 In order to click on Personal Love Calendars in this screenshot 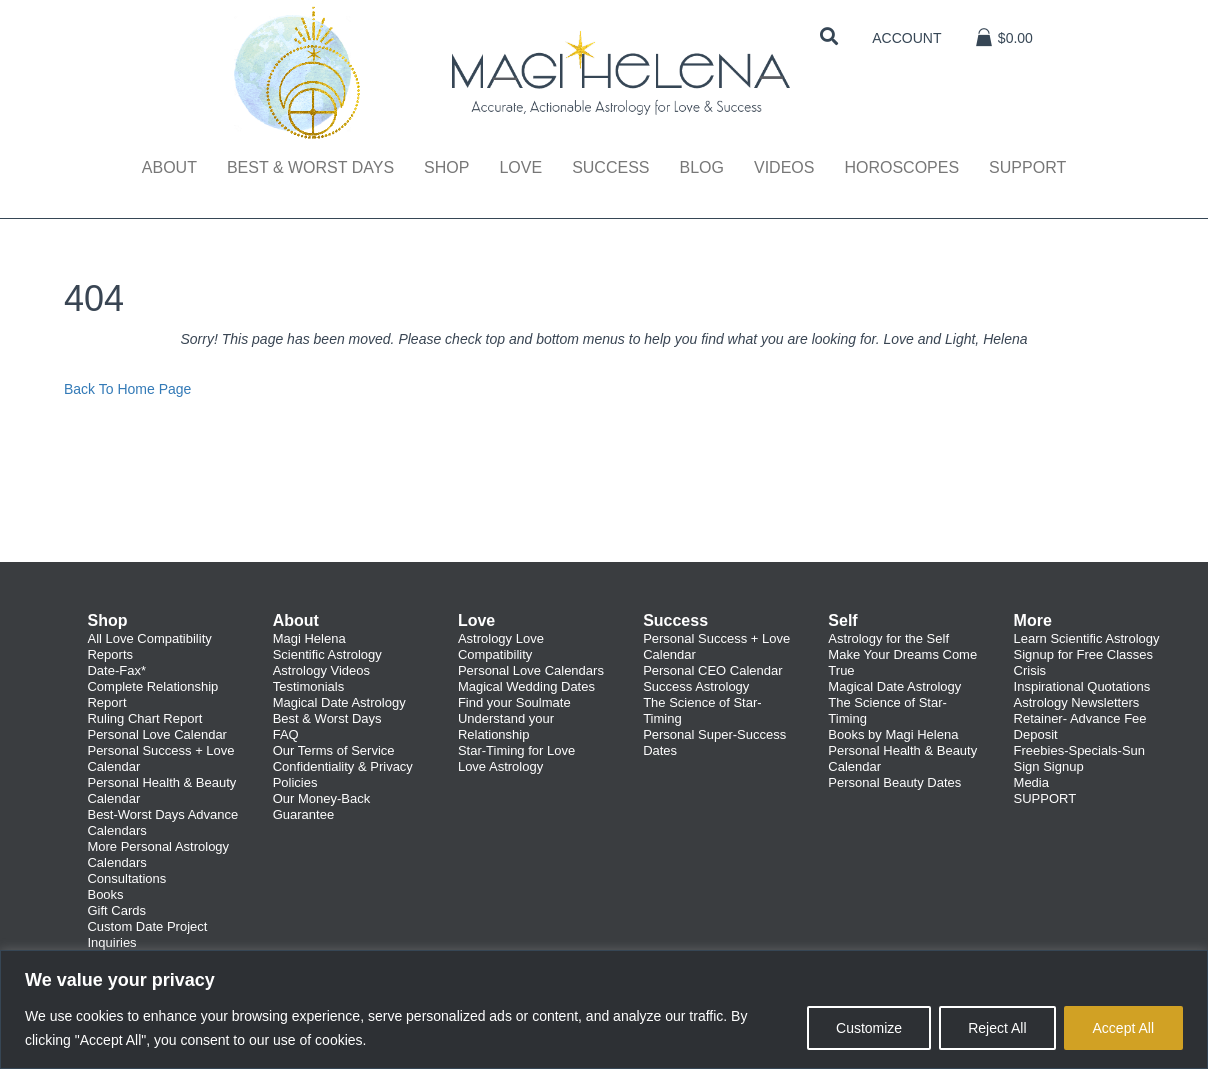, I will do `click(531, 670)`.